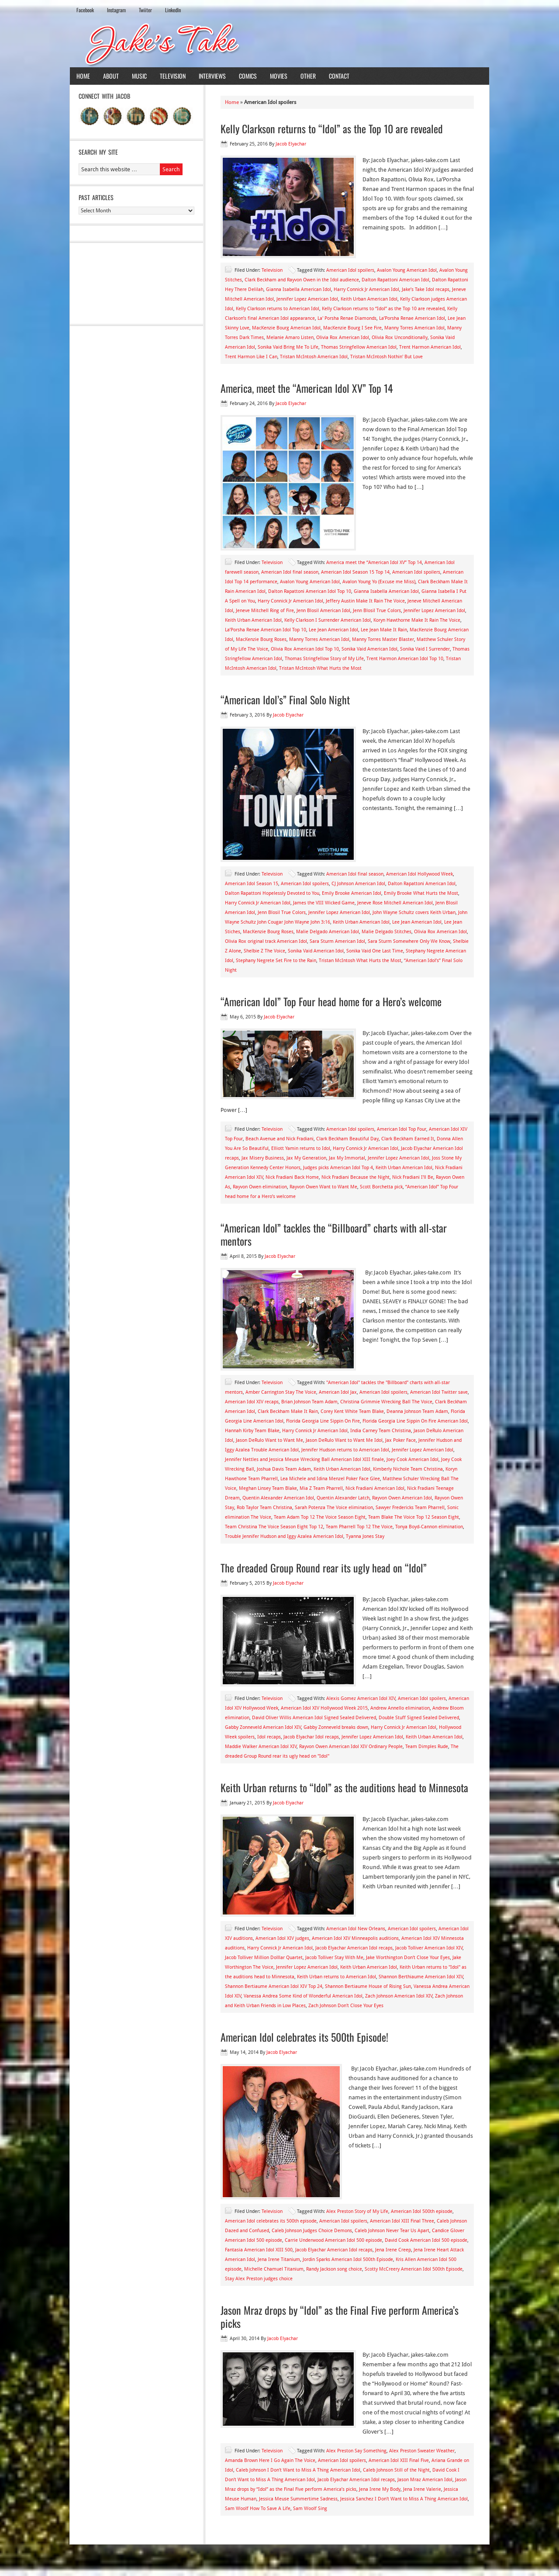 This screenshot has height=2576, width=559. What do you see at coordinates (345, 1450) in the screenshot?
I see `Jennifer Hudson returns to American Idol` at bounding box center [345, 1450].